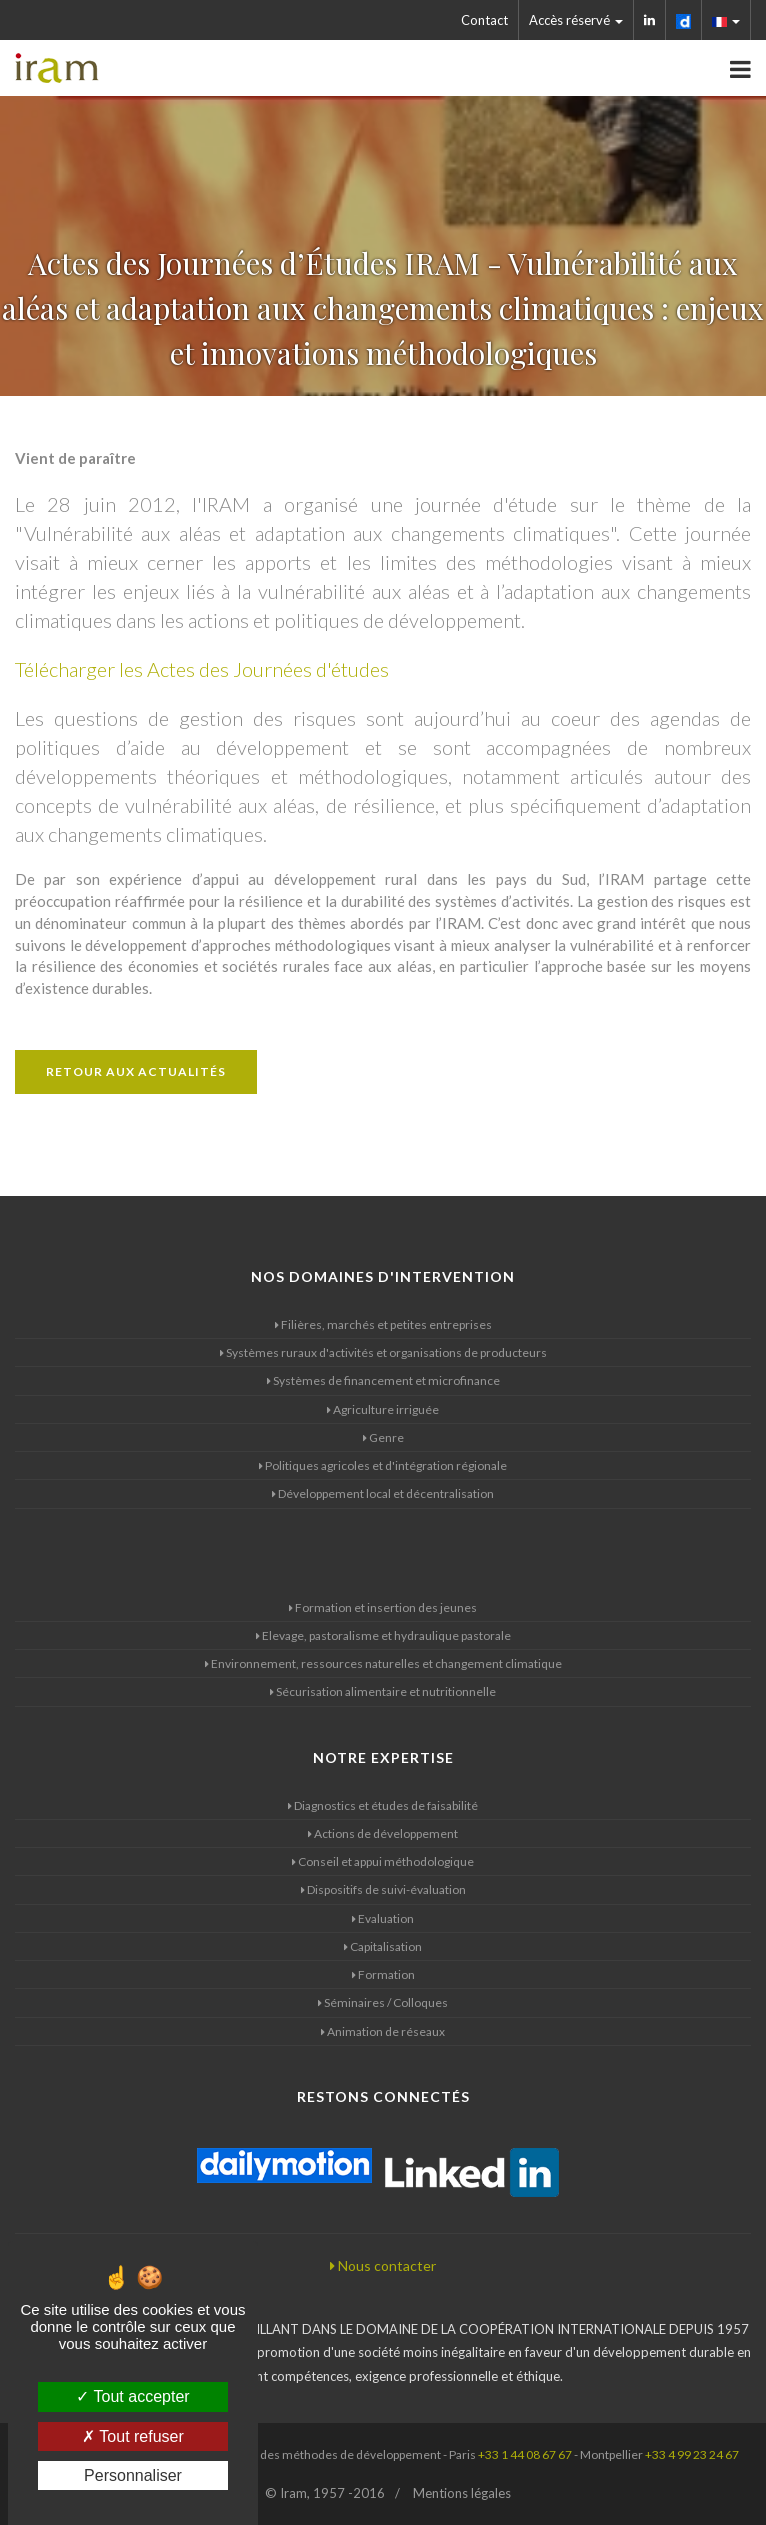 The image size is (766, 2525). I want to click on Dispositifs de suivi-évaluation, so click(383, 1889).